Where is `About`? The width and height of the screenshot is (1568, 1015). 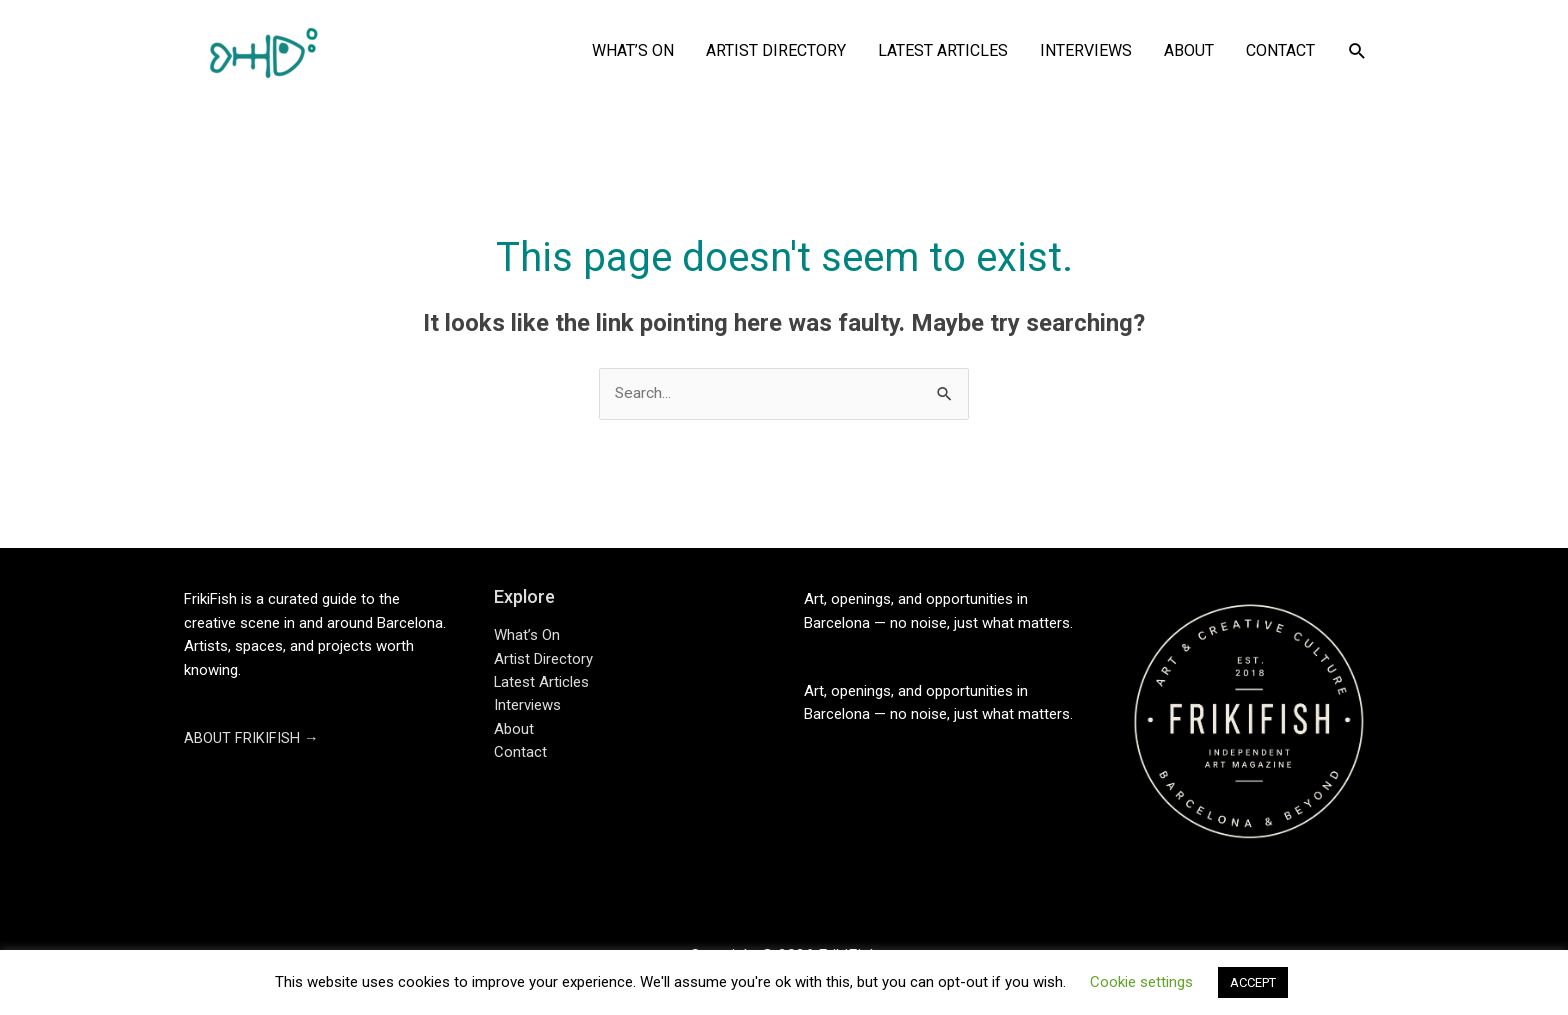 About is located at coordinates (514, 731).